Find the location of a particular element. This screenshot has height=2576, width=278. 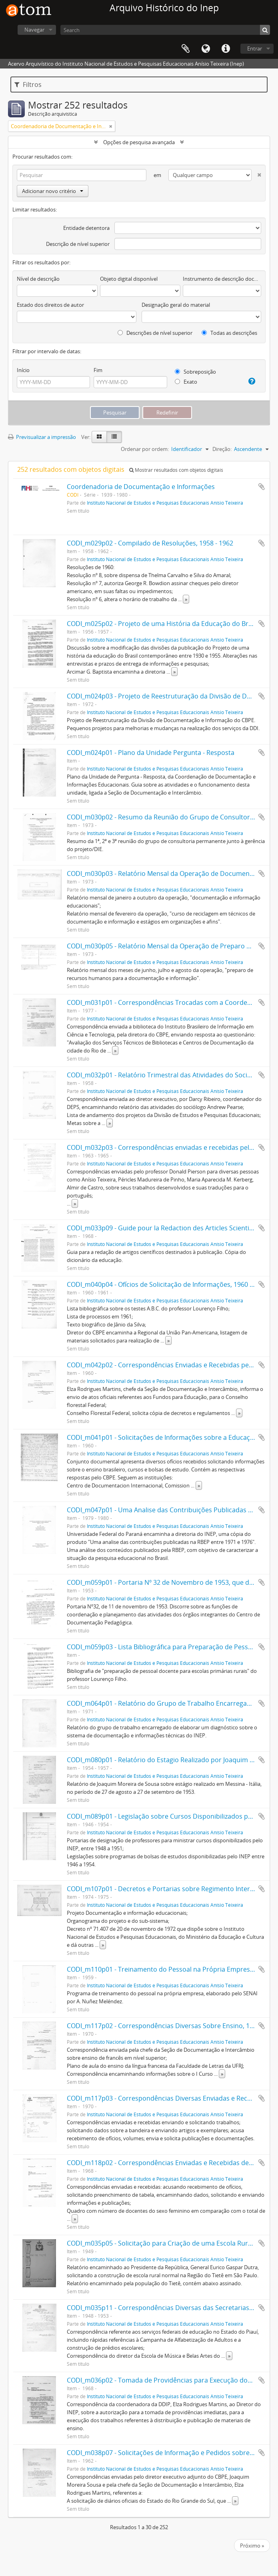

Início is located at coordinates (23, 370).